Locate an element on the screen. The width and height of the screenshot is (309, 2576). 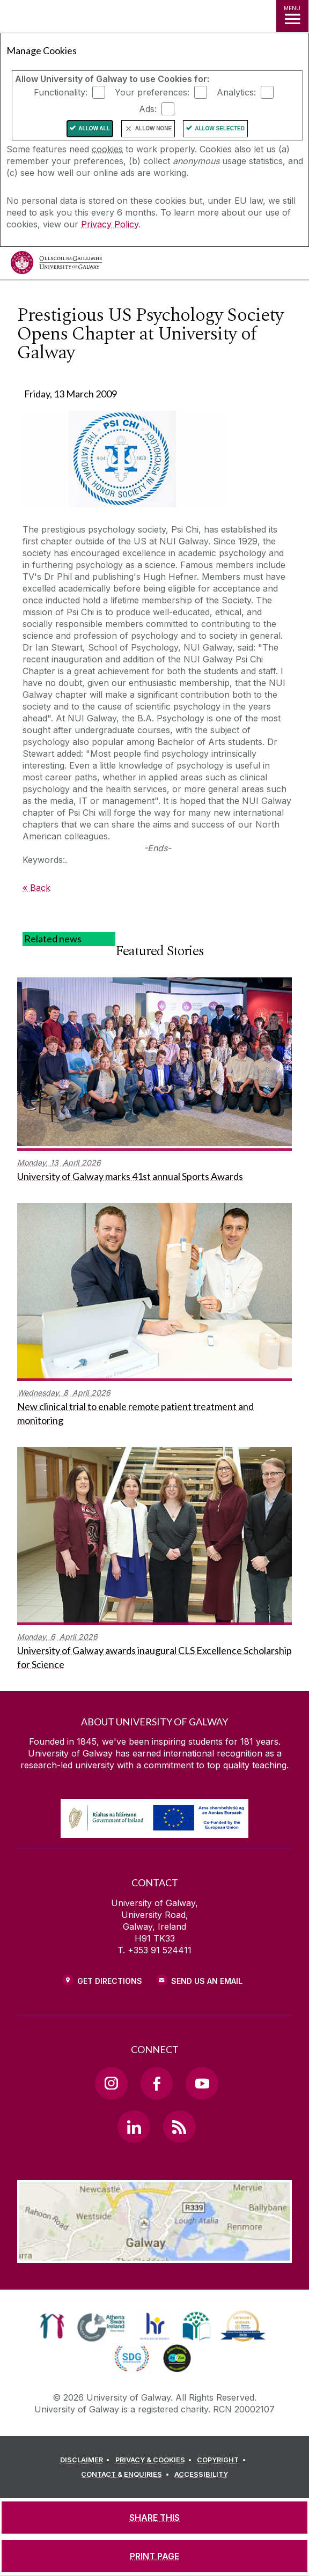
[SHARE THIS] is located at coordinates (154, 2517).